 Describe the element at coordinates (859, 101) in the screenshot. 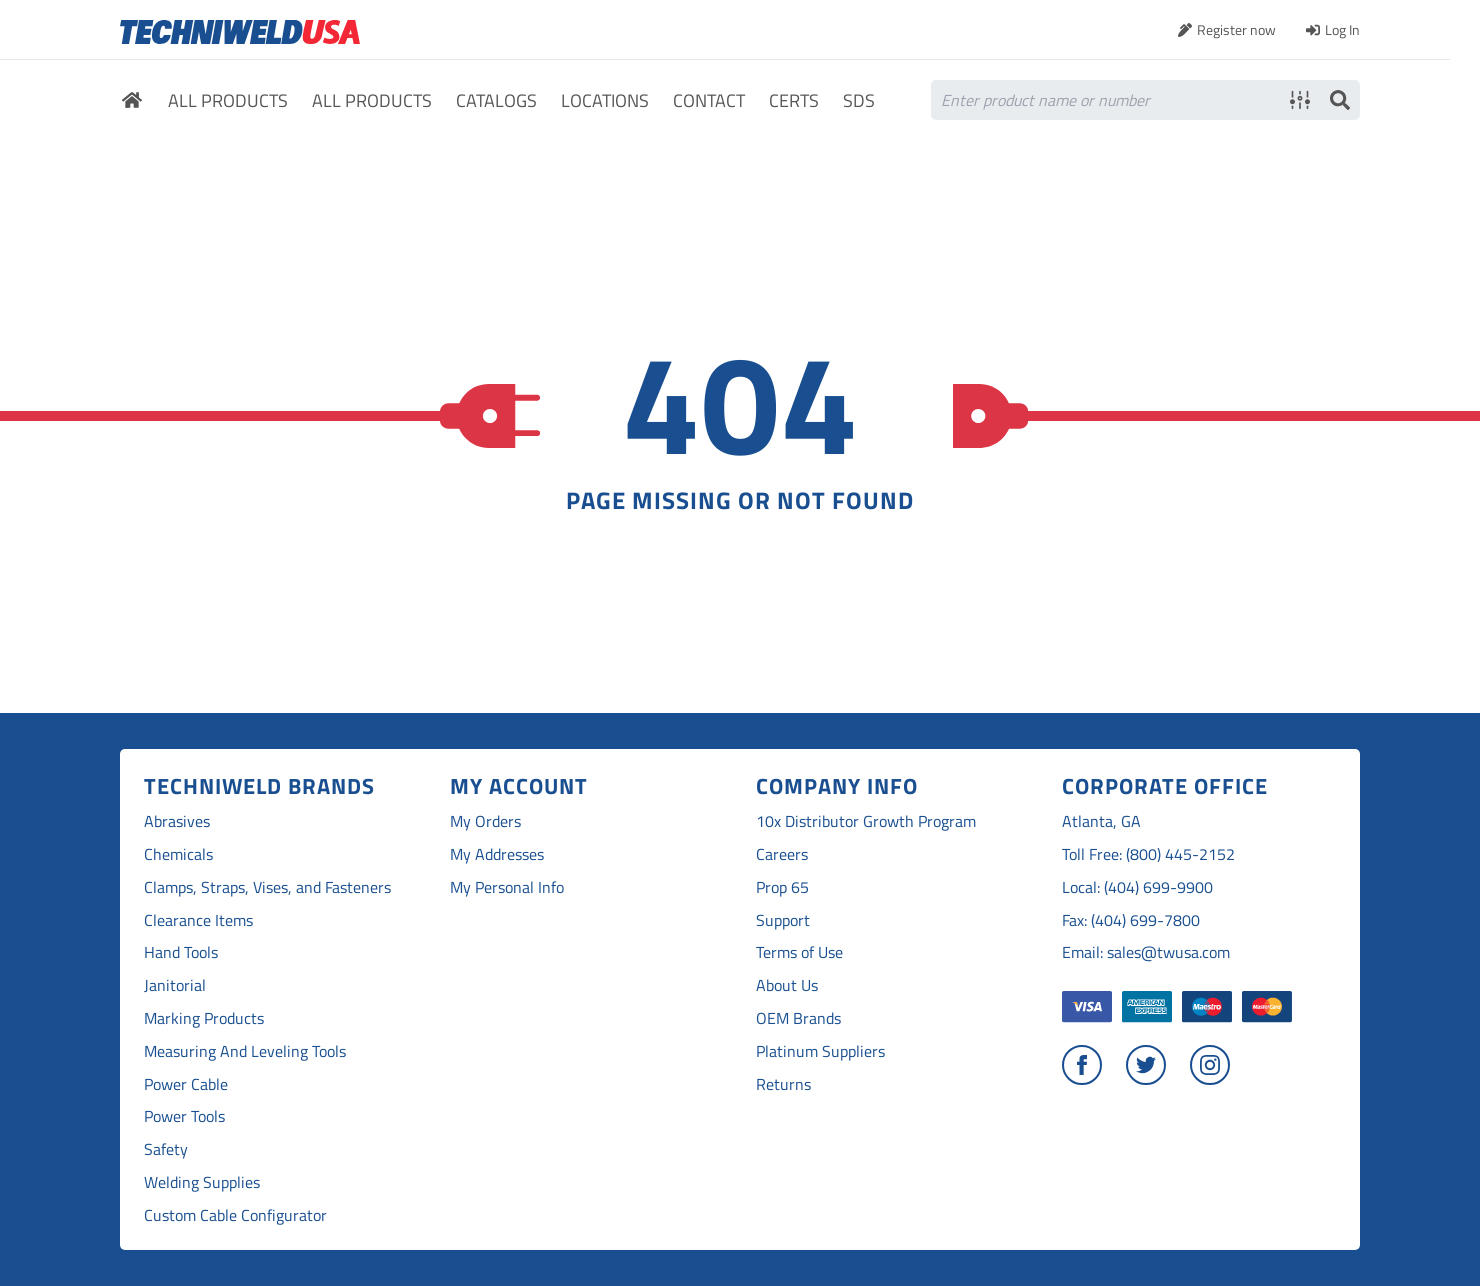

I see `SDS` at that location.